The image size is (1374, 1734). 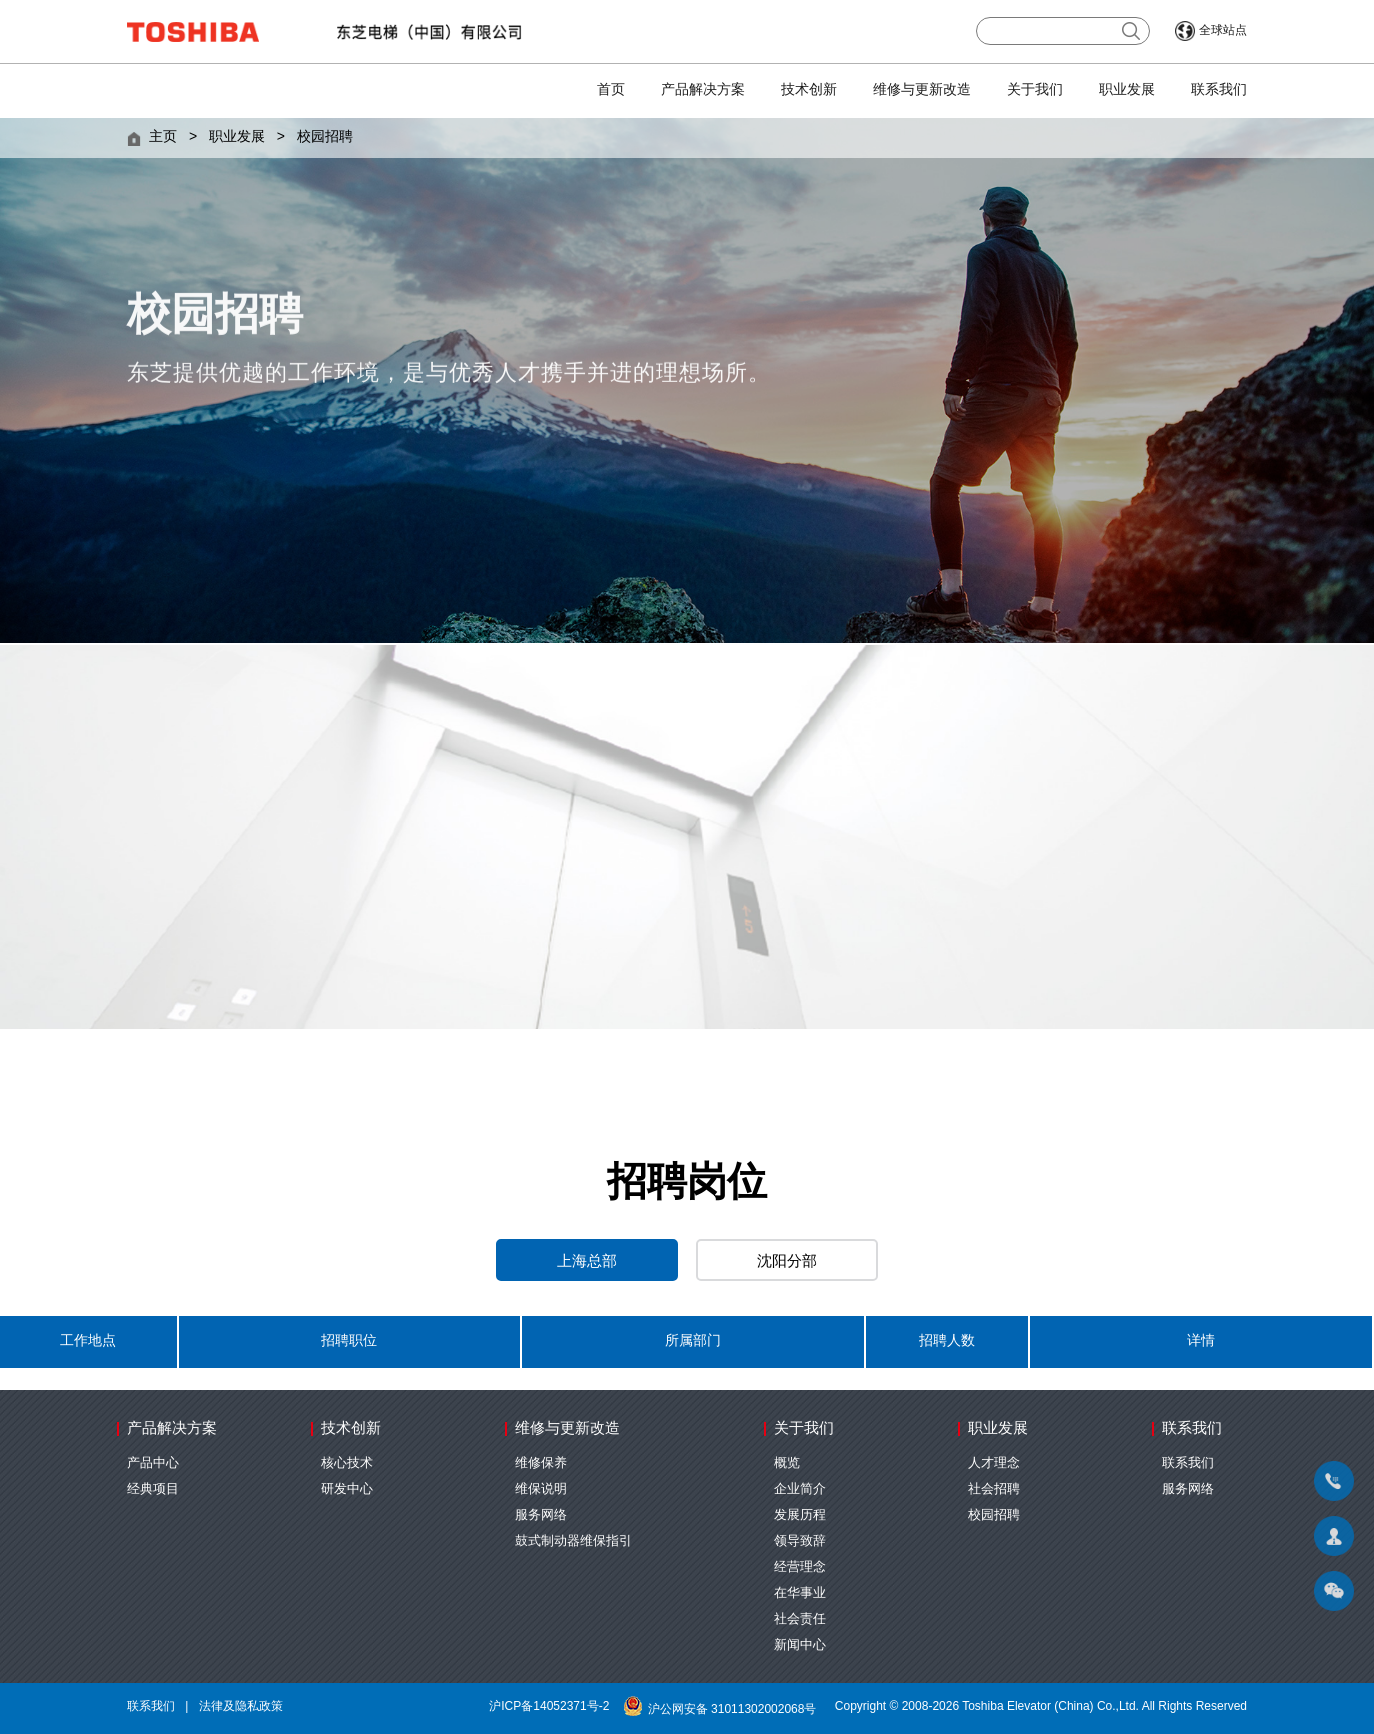 I want to click on 沪ICP备14052371号-2, so click(x=549, y=1706).